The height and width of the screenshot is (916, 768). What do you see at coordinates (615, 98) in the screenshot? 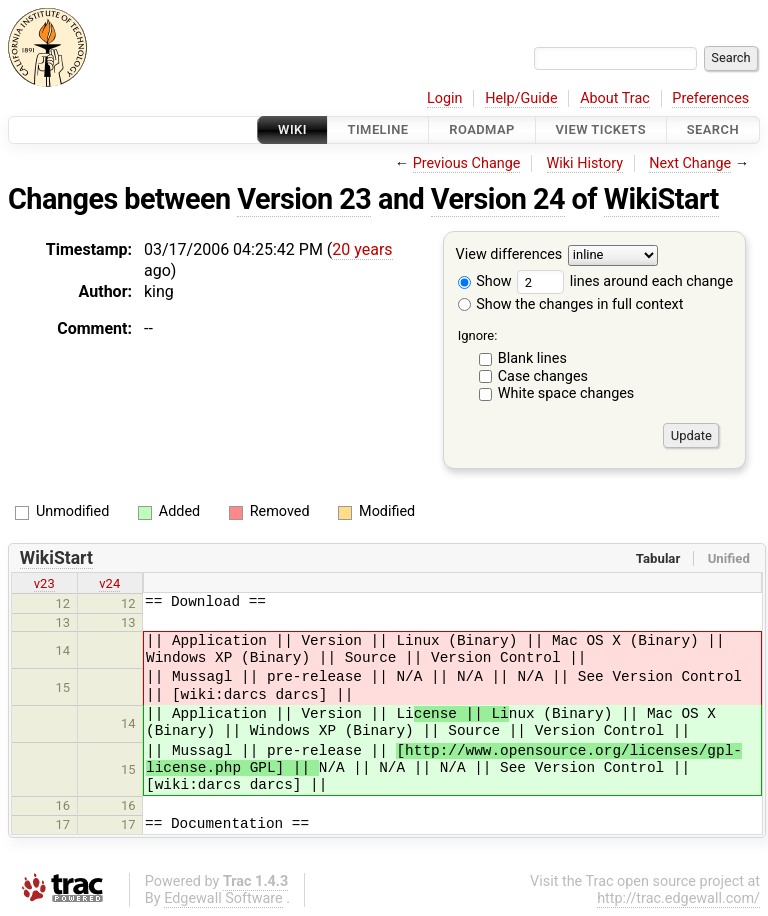
I see `About Trac` at bounding box center [615, 98].